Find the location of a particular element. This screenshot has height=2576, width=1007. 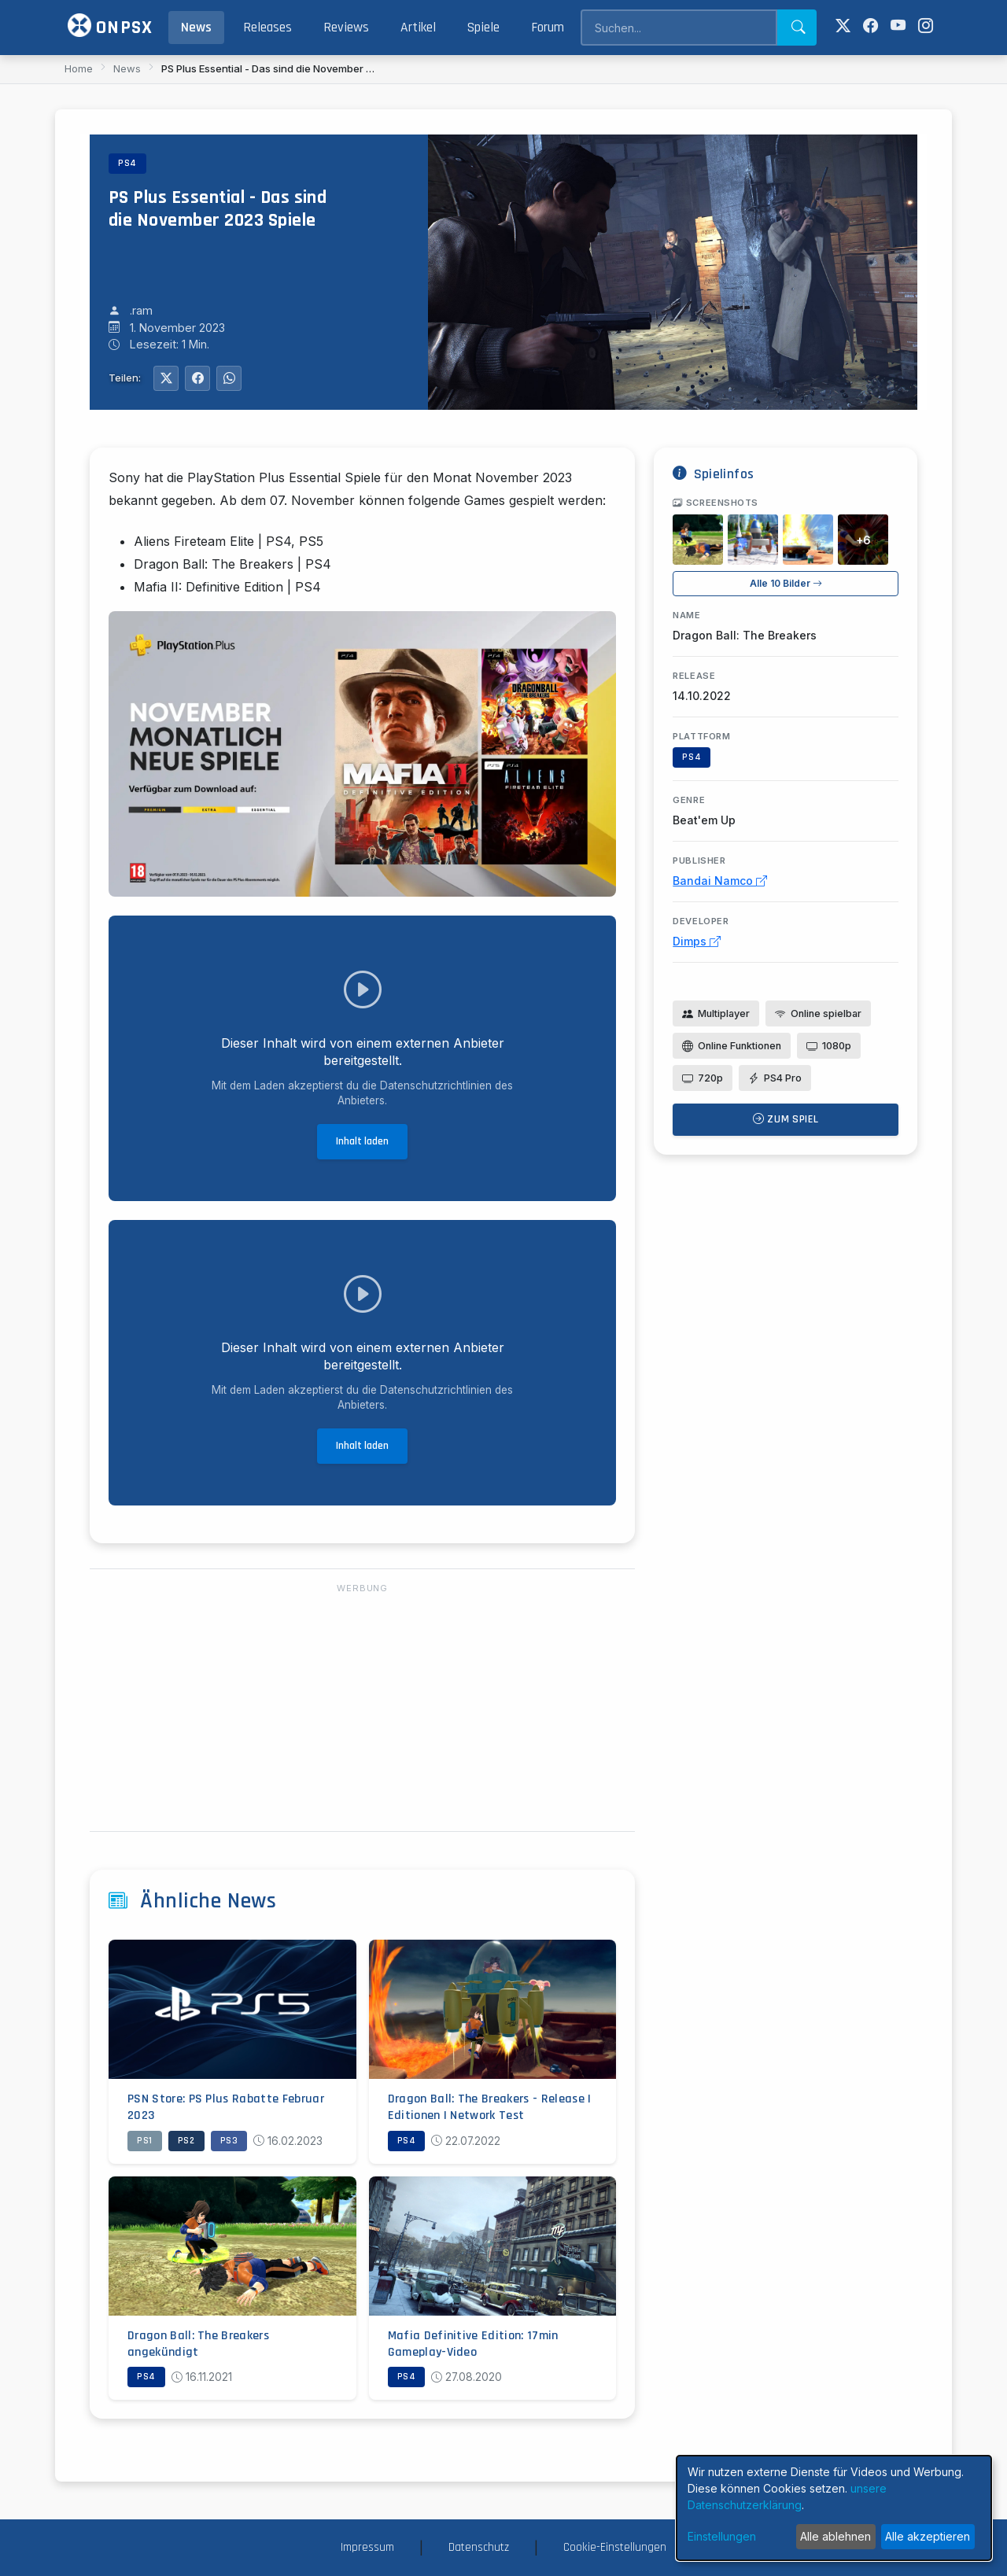

Bandai Namco is located at coordinates (720, 880).